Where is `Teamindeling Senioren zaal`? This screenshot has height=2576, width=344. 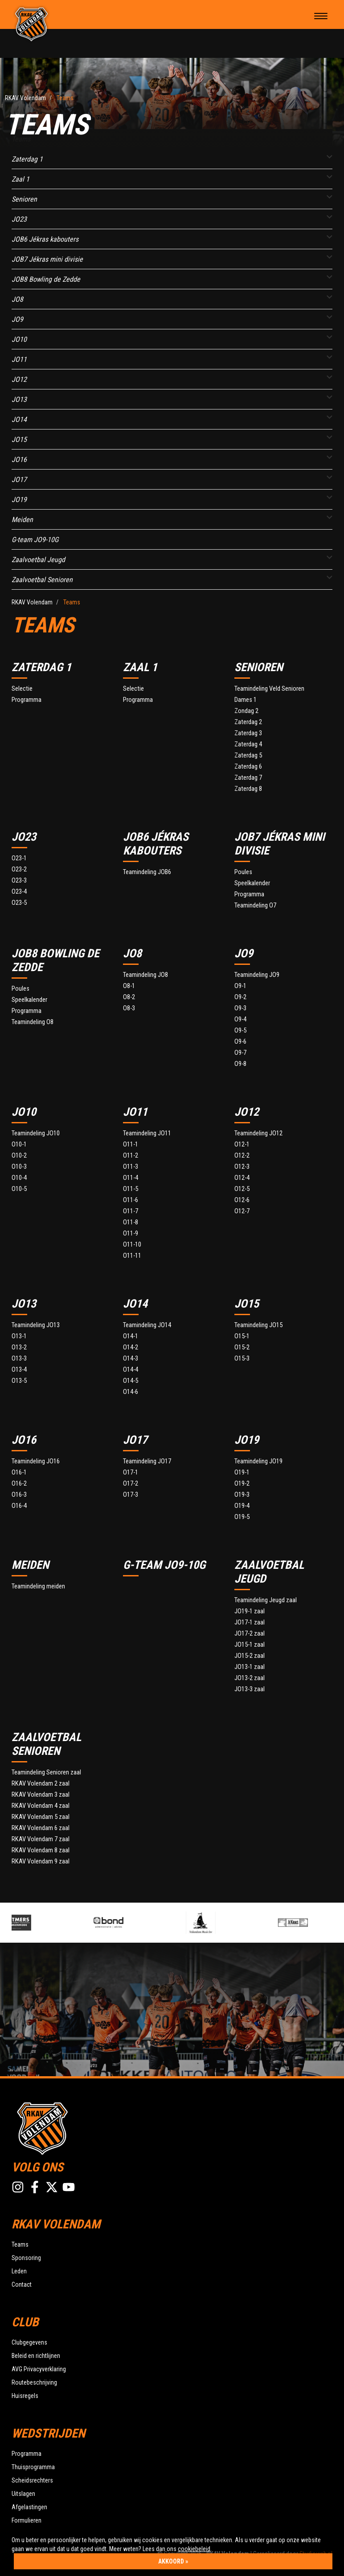 Teamindeling Senioren zaal is located at coordinates (46, 1772).